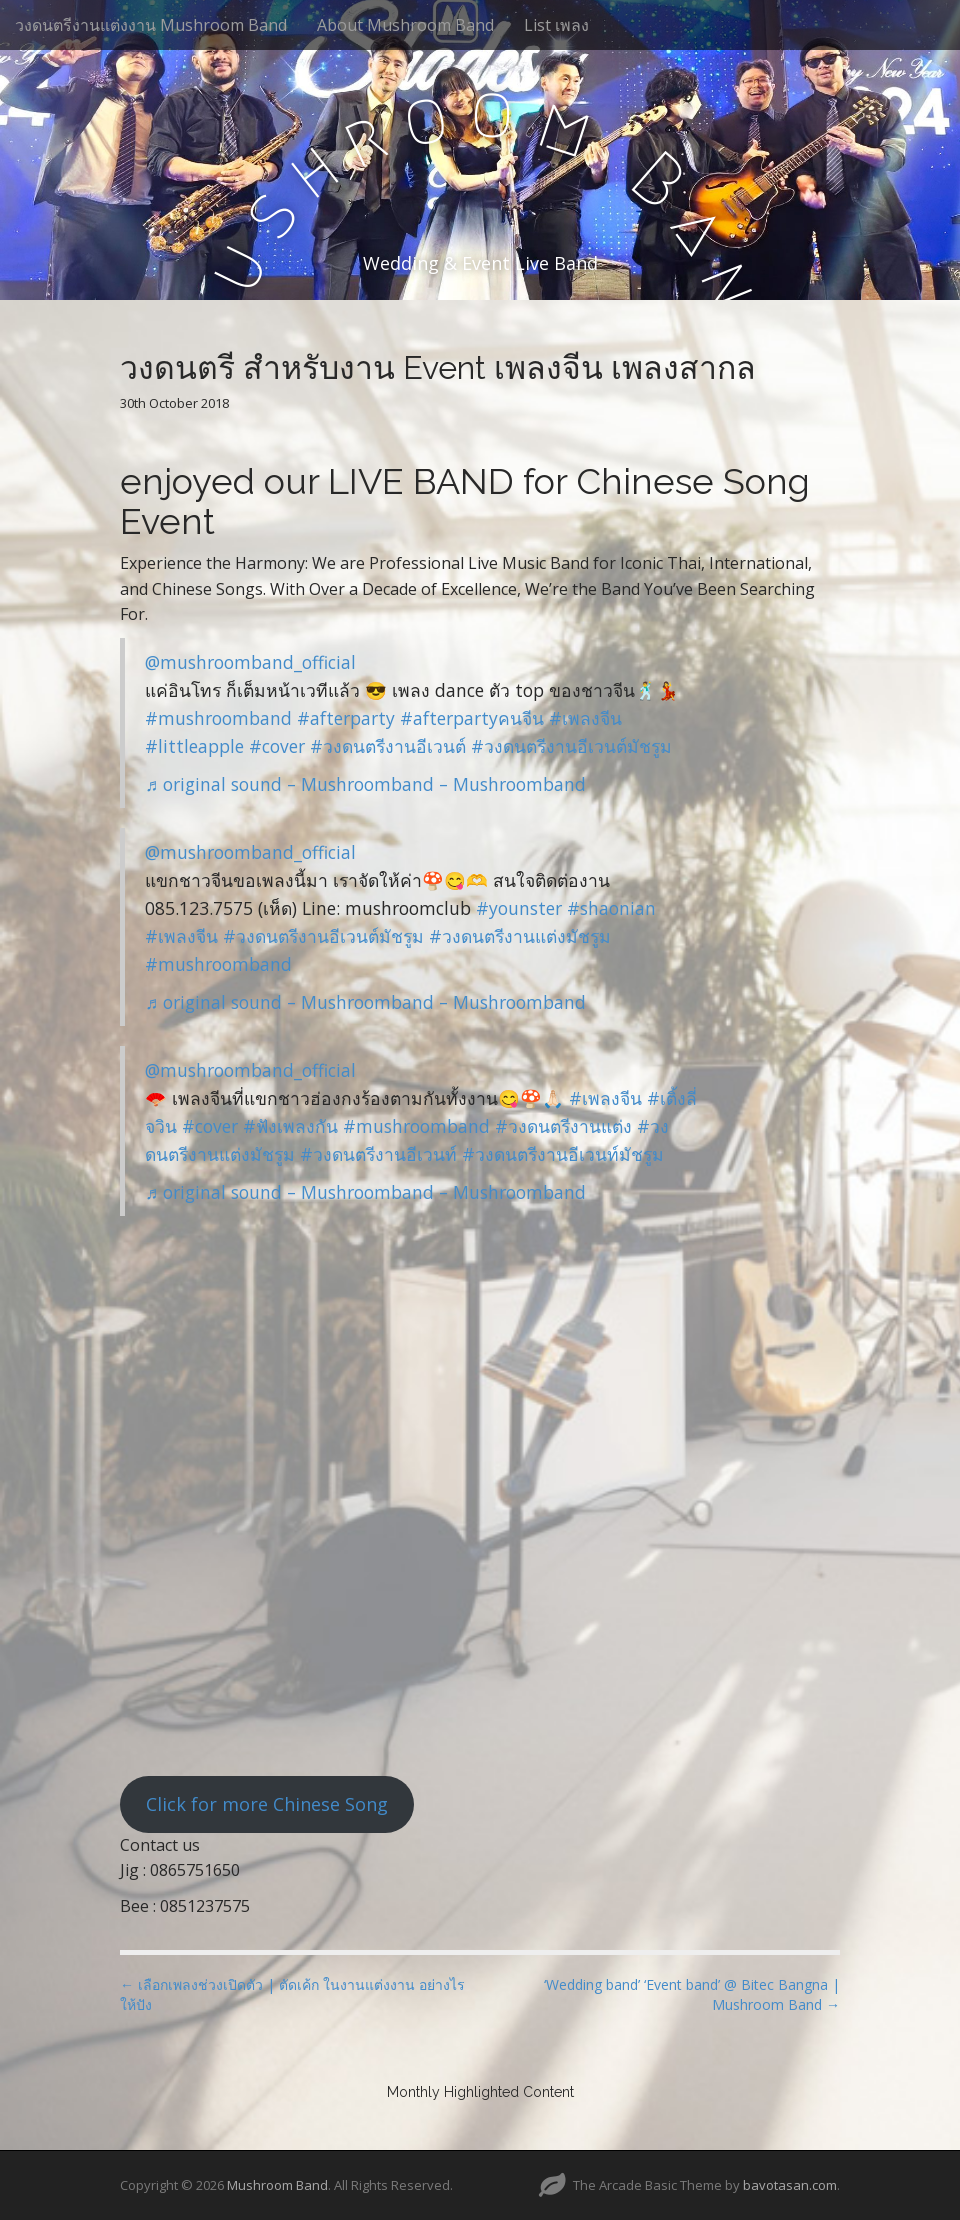 The height and width of the screenshot is (2220, 960). I want to click on Click for more Chinese Song, so click(267, 1804).